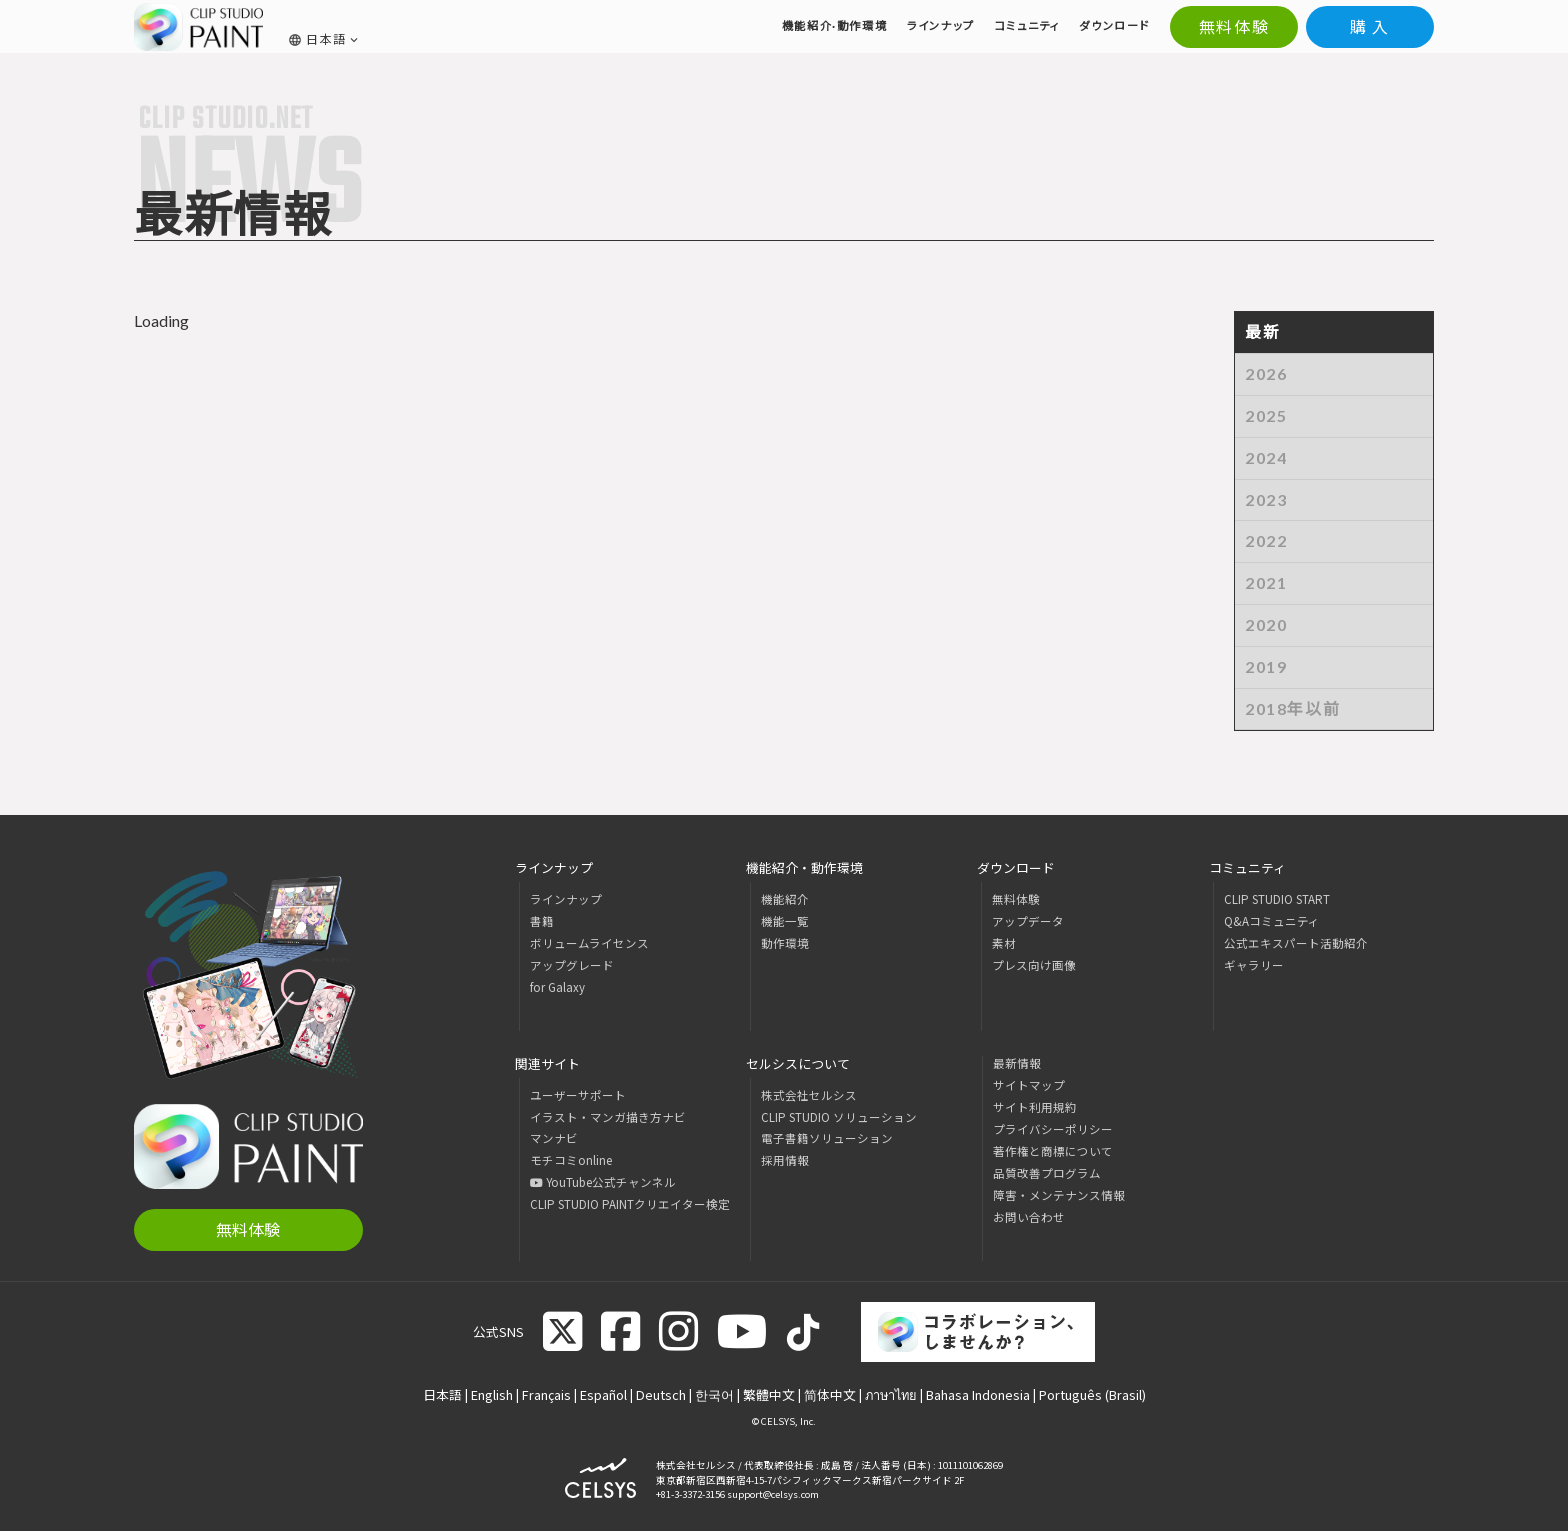 Image resolution: width=1568 pixels, height=1531 pixels. I want to click on ラインナップ, so click(566, 899).